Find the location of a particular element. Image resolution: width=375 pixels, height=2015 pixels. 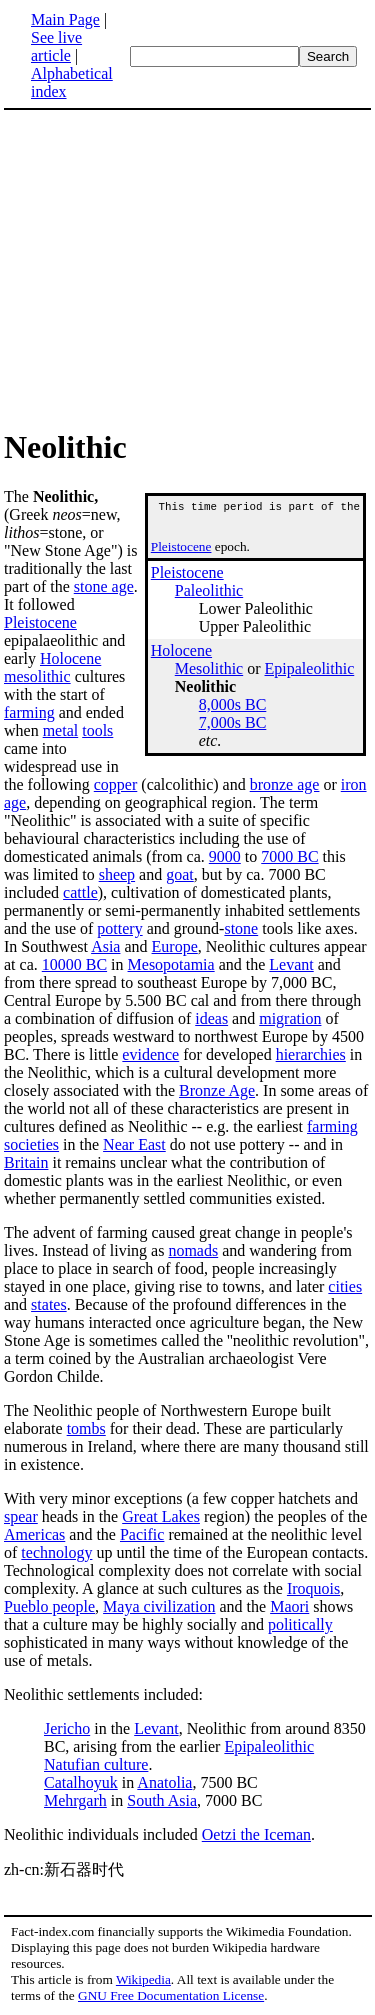

mesolithic is located at coordinates (37, 676).